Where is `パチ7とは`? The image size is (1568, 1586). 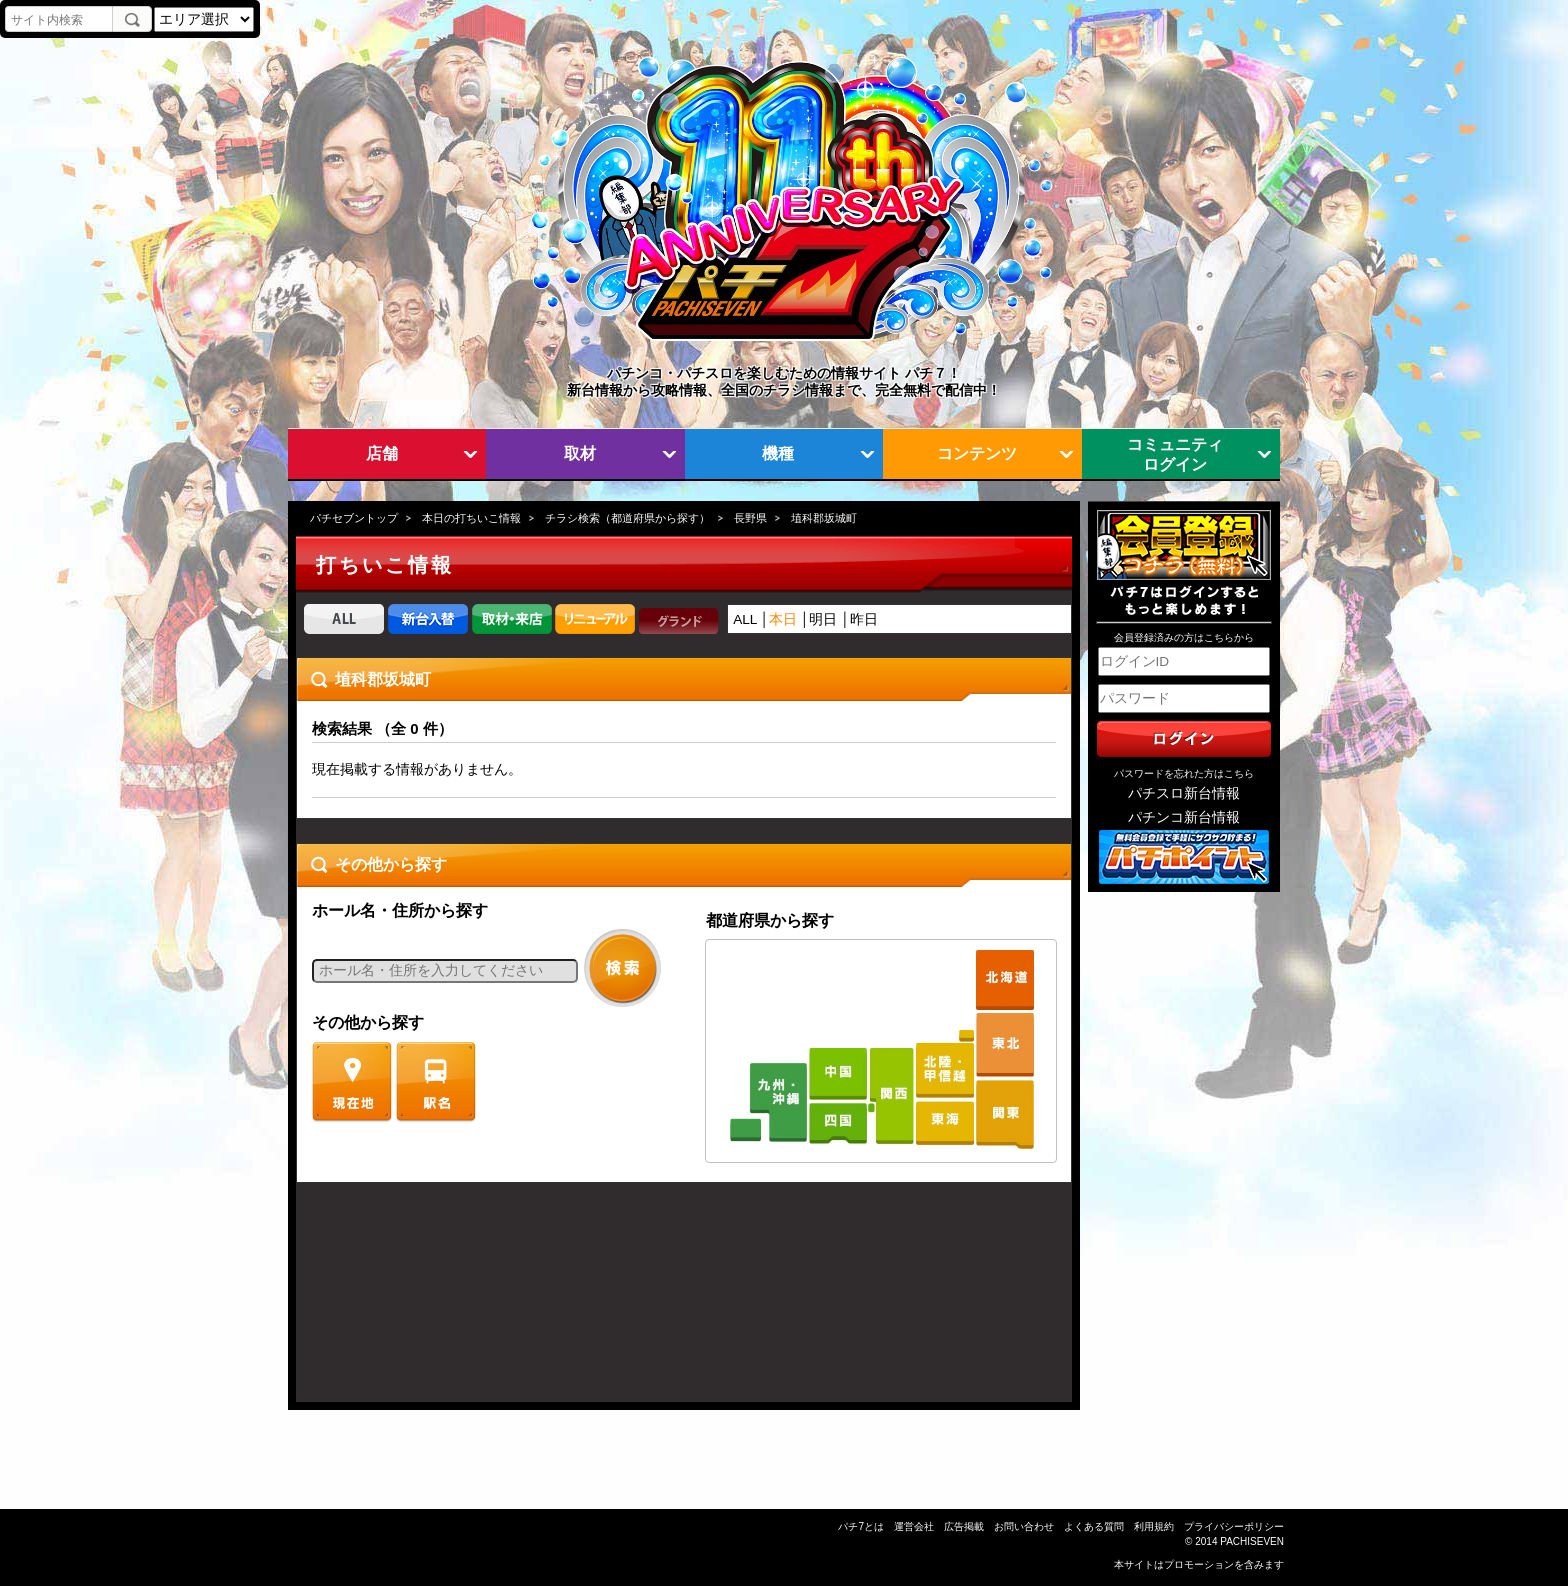
パチ7とは is located at coordinates (861, 1526).